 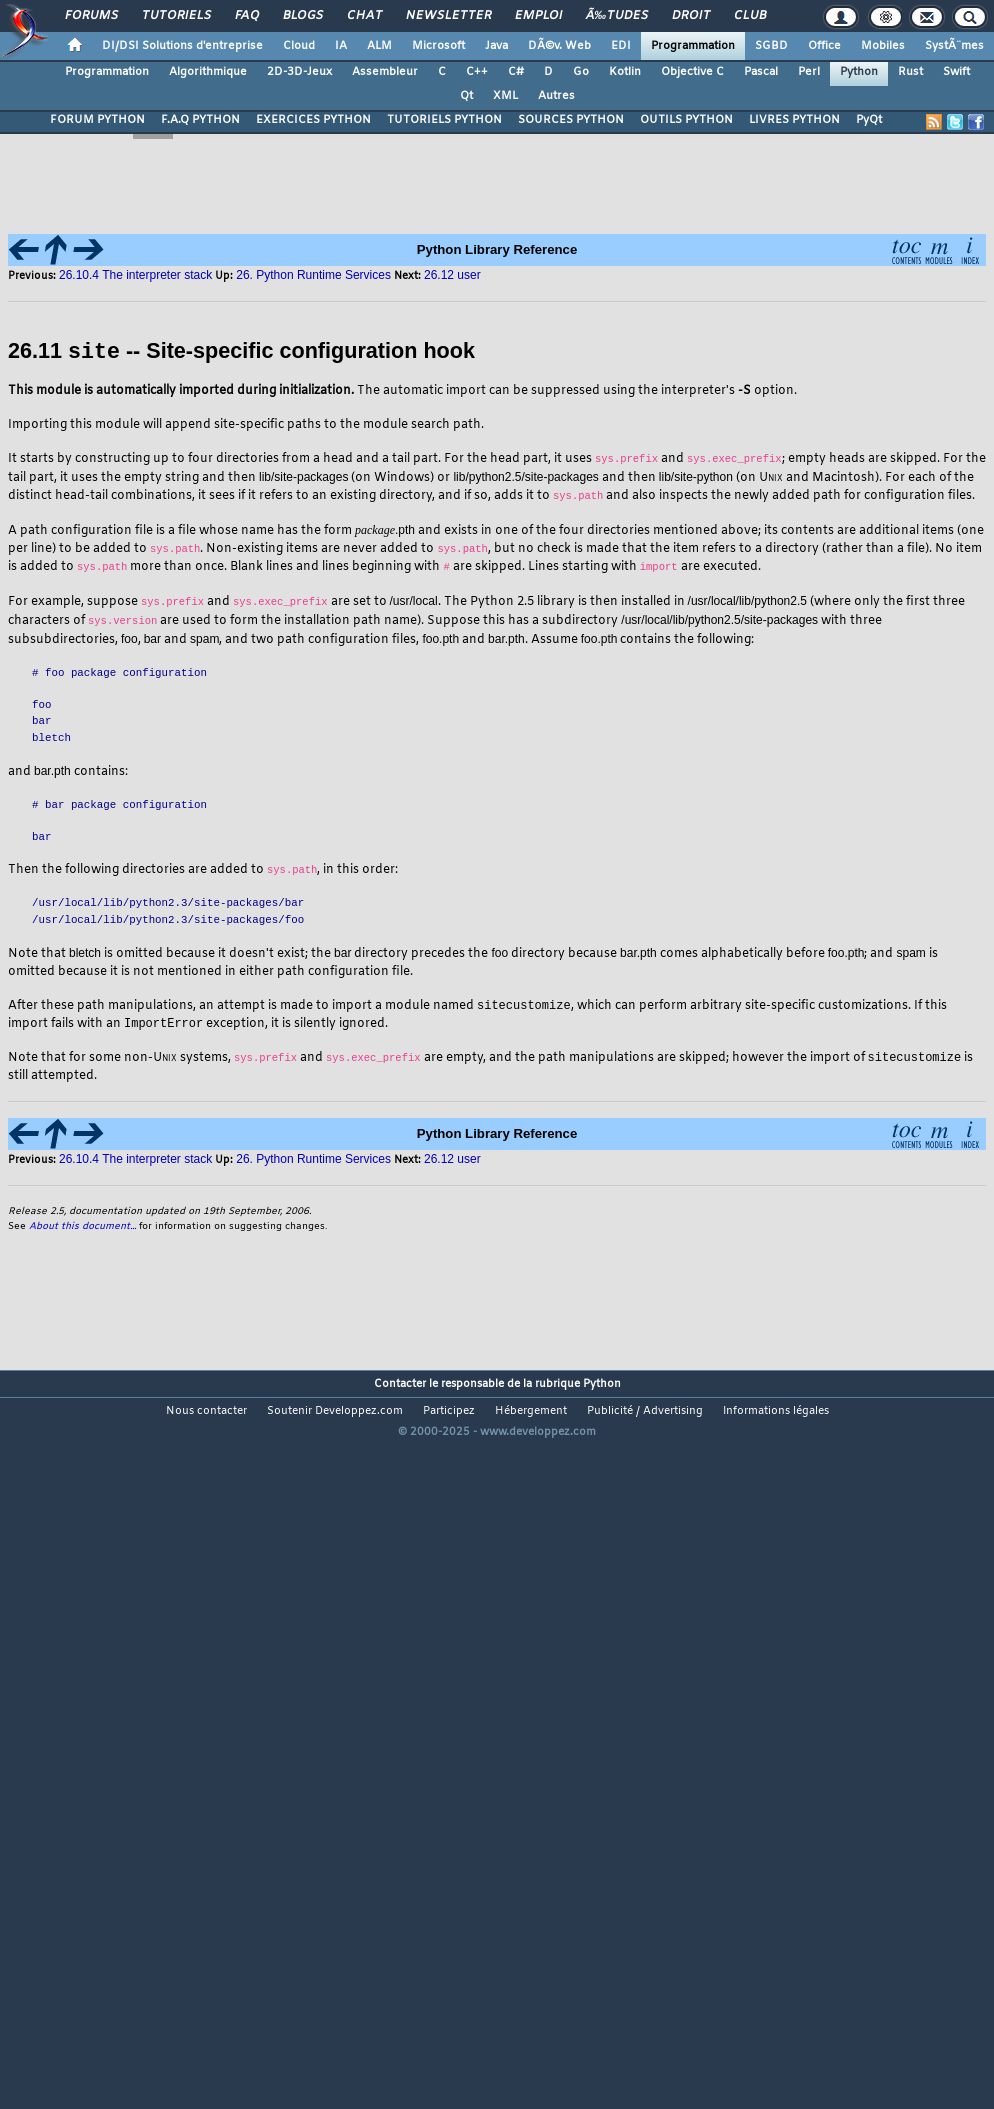 I want to click on Cloud, so click(x=299, y=46).